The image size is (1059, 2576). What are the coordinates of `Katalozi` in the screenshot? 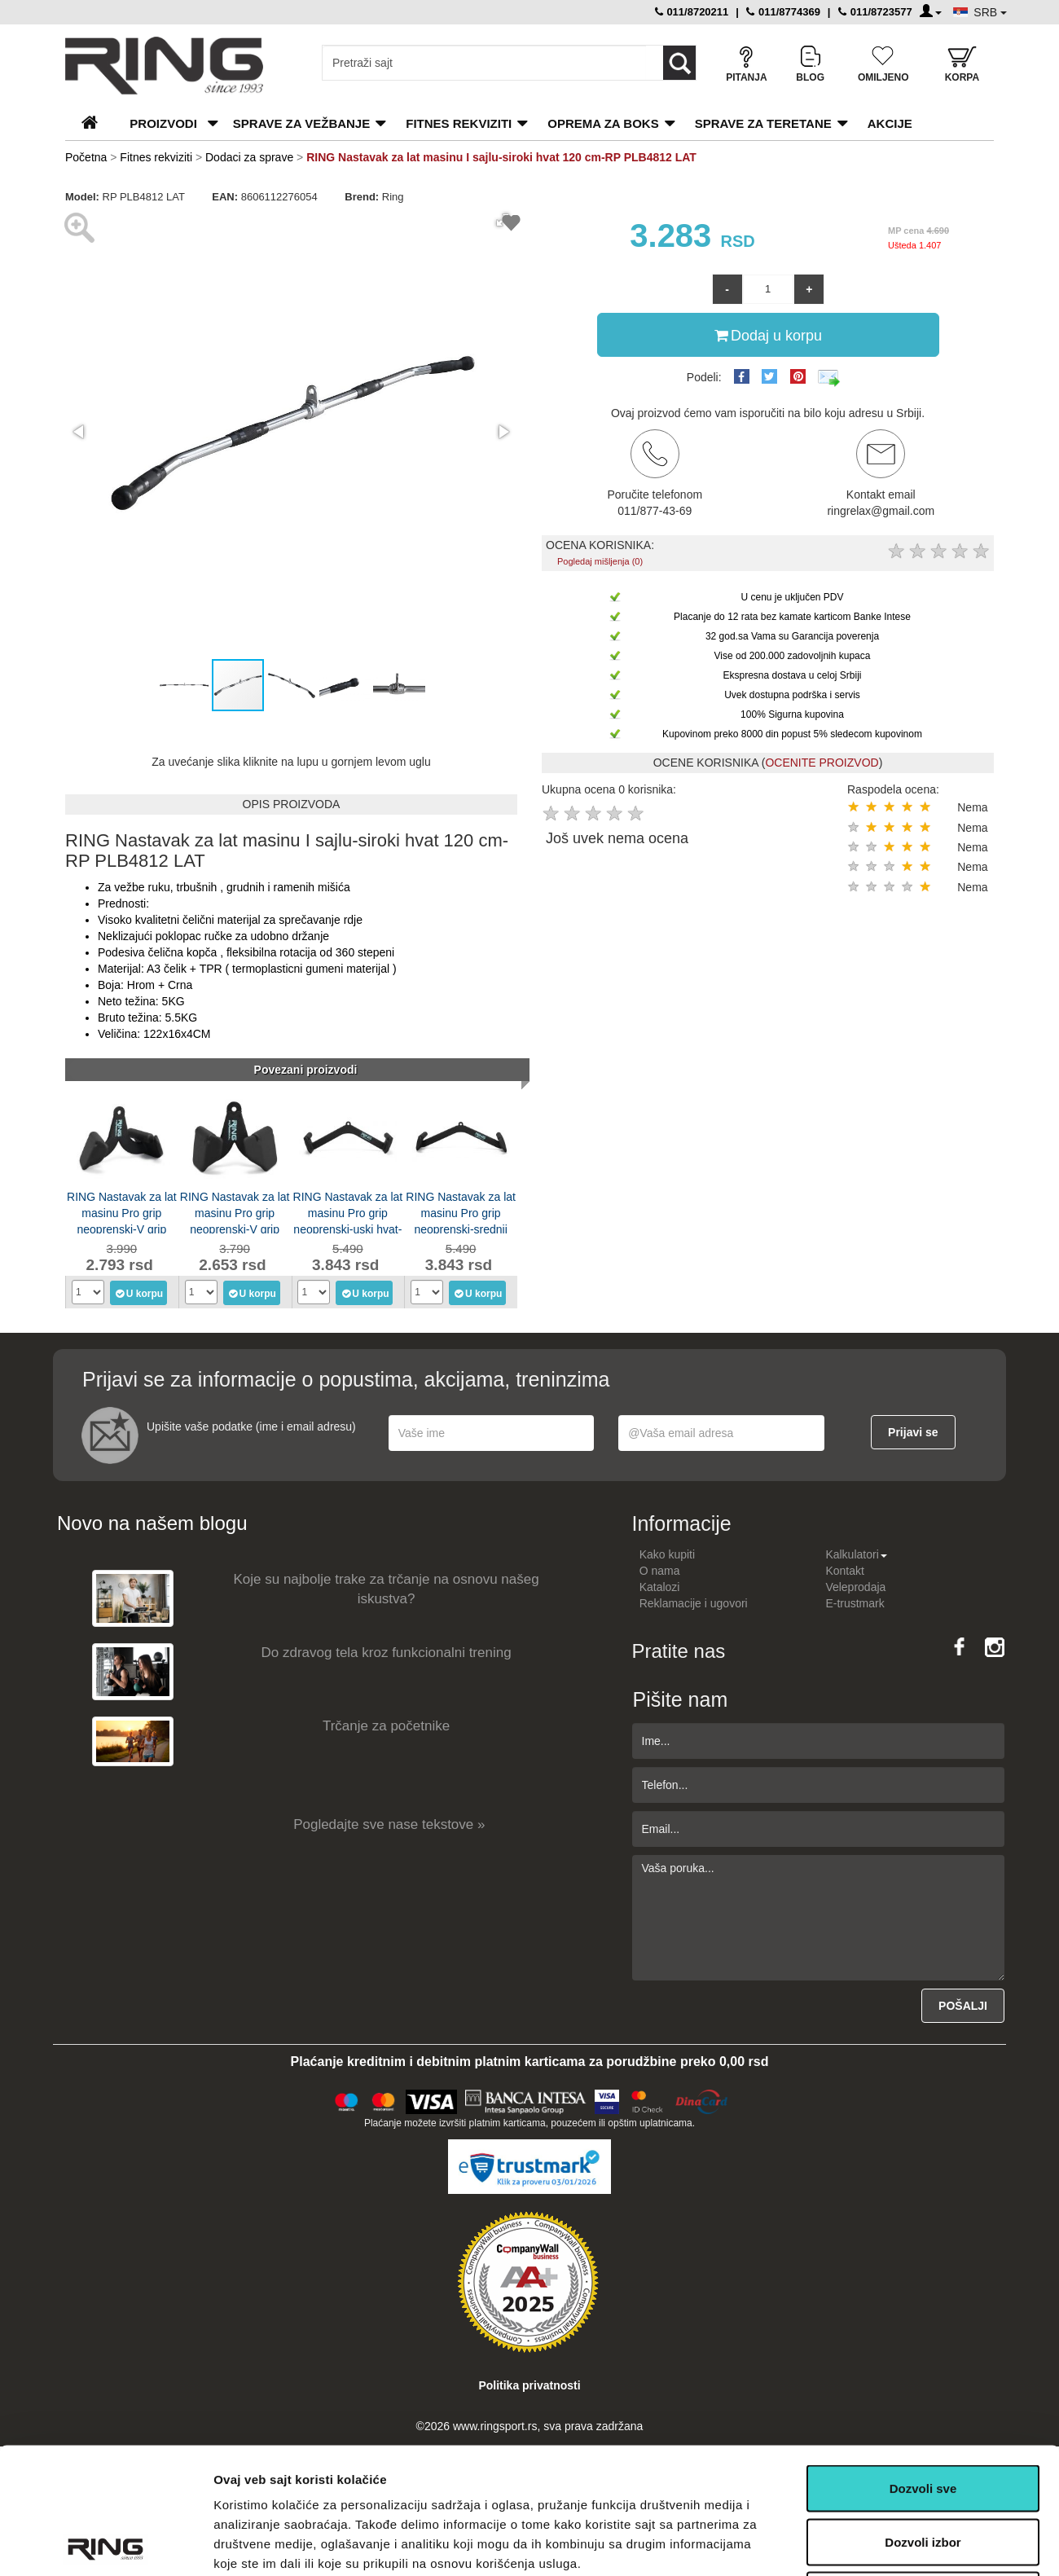 It's located at (659, 1587).